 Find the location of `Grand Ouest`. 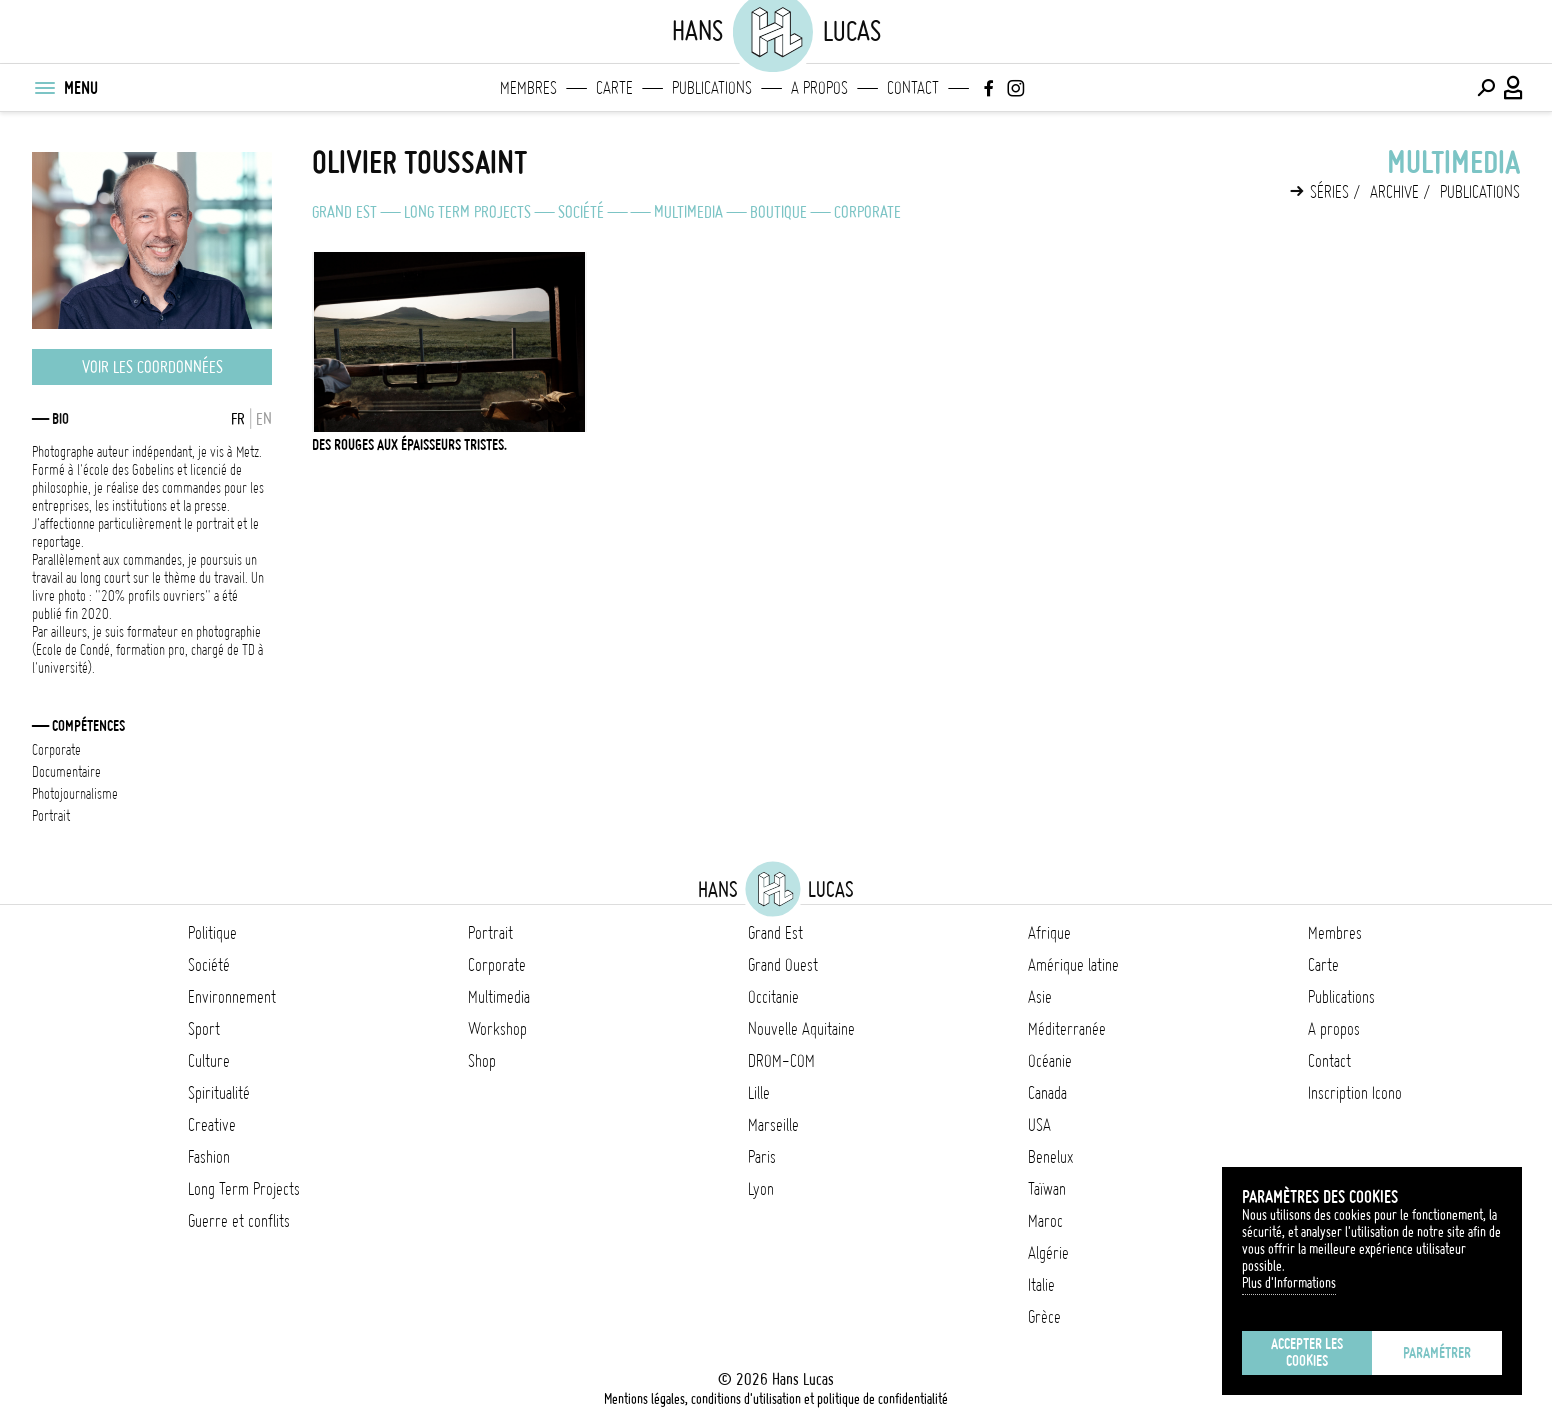

Grand Ouest is located at coordinates (783, 965).